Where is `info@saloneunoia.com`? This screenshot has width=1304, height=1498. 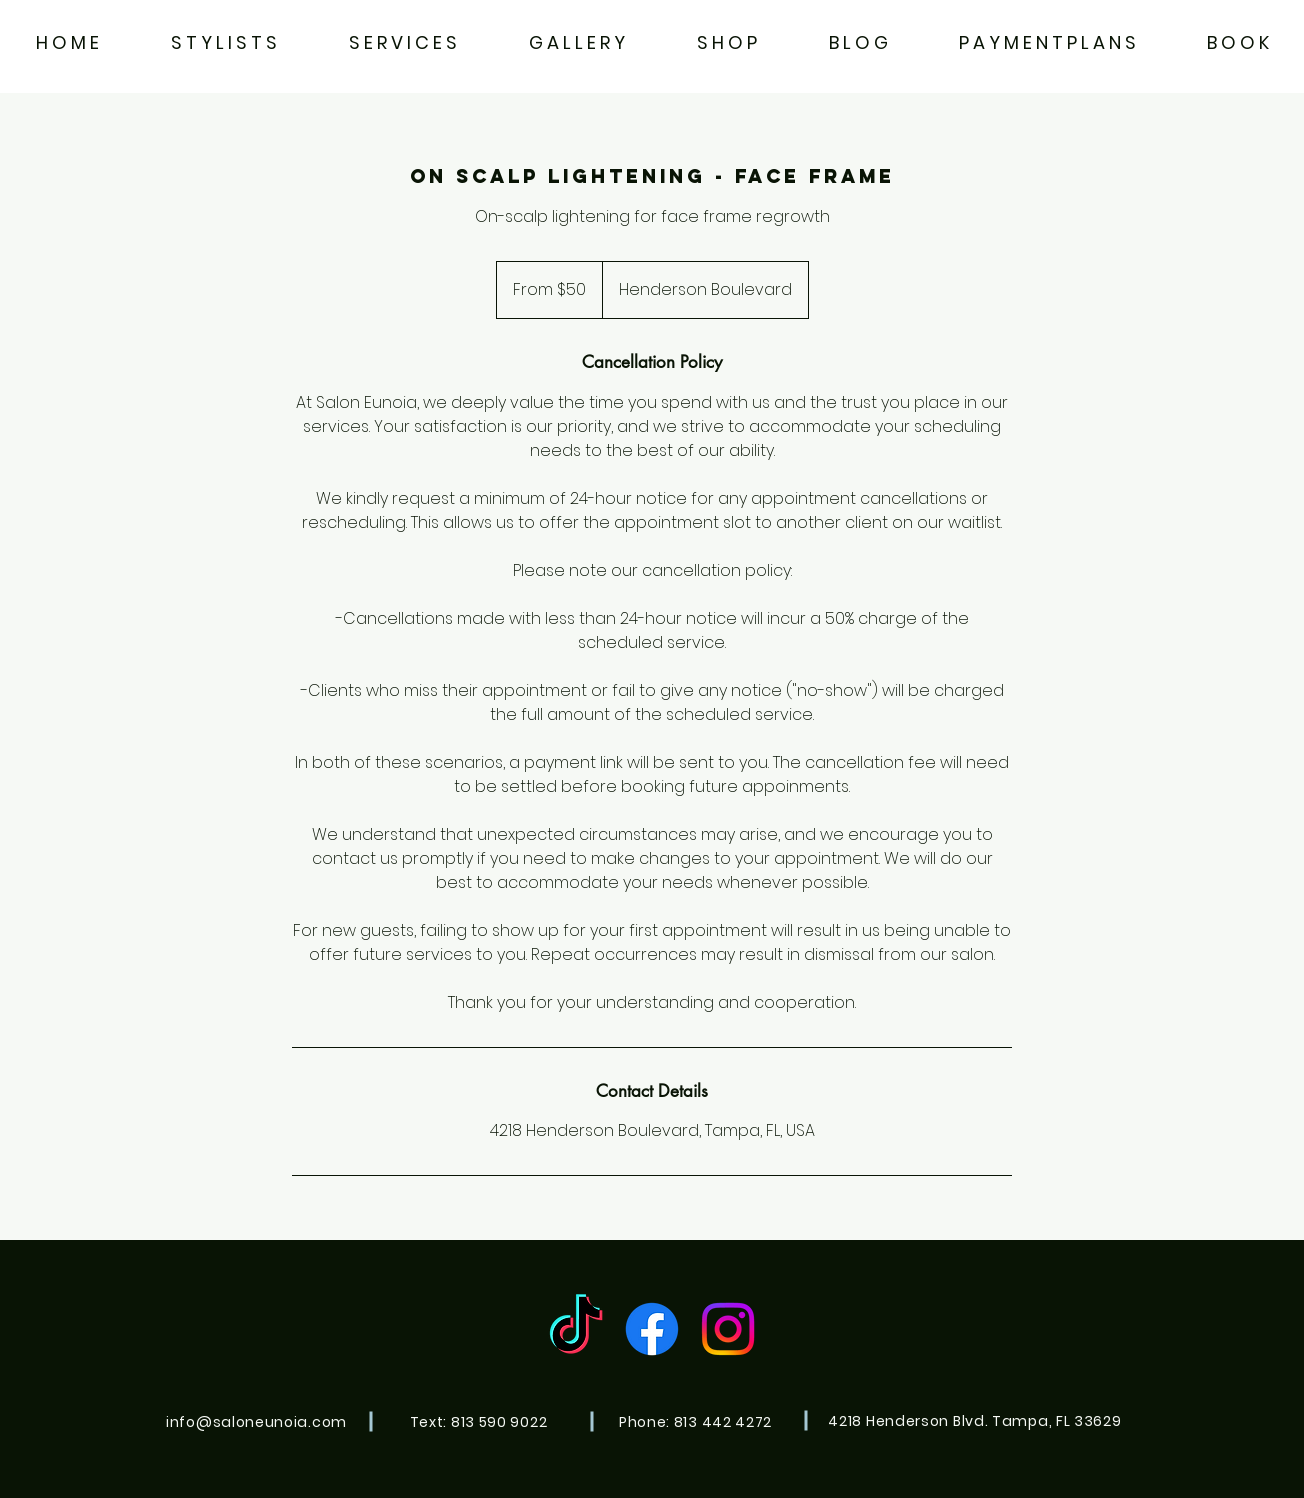
info@saloneunoia.com is located at coordinates (256, 1422).